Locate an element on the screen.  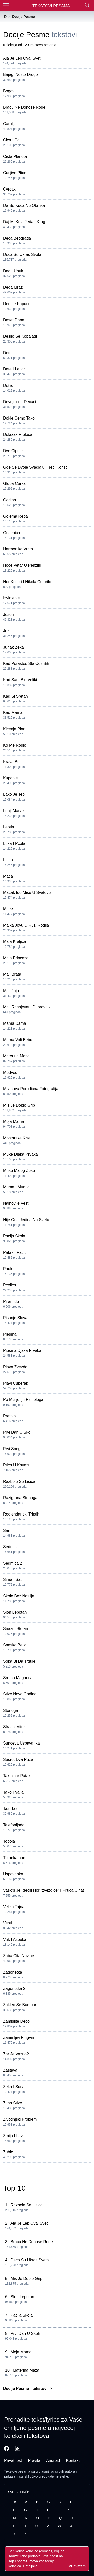
Prihvatam is located at coordinates (77, 2566).